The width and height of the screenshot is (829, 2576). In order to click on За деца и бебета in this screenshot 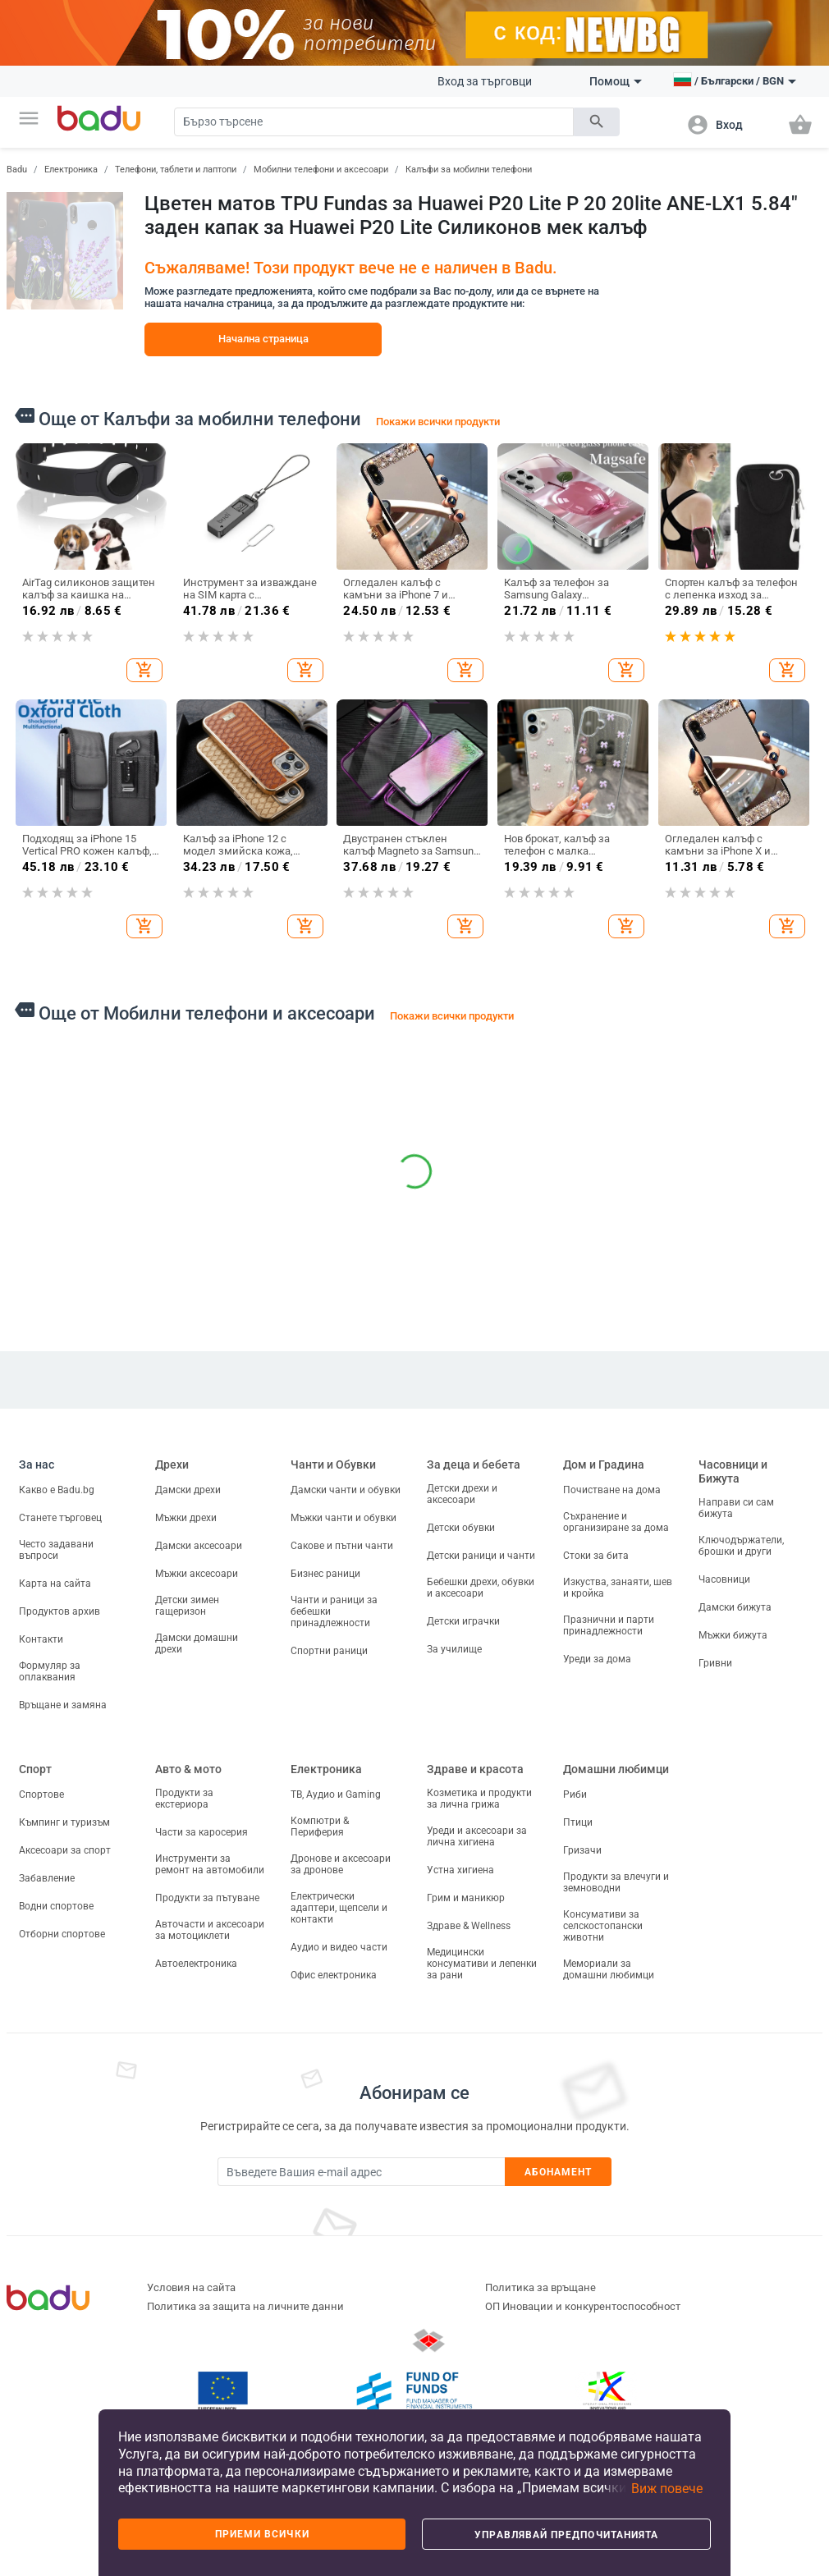, I will do `click(473, 1464)`.